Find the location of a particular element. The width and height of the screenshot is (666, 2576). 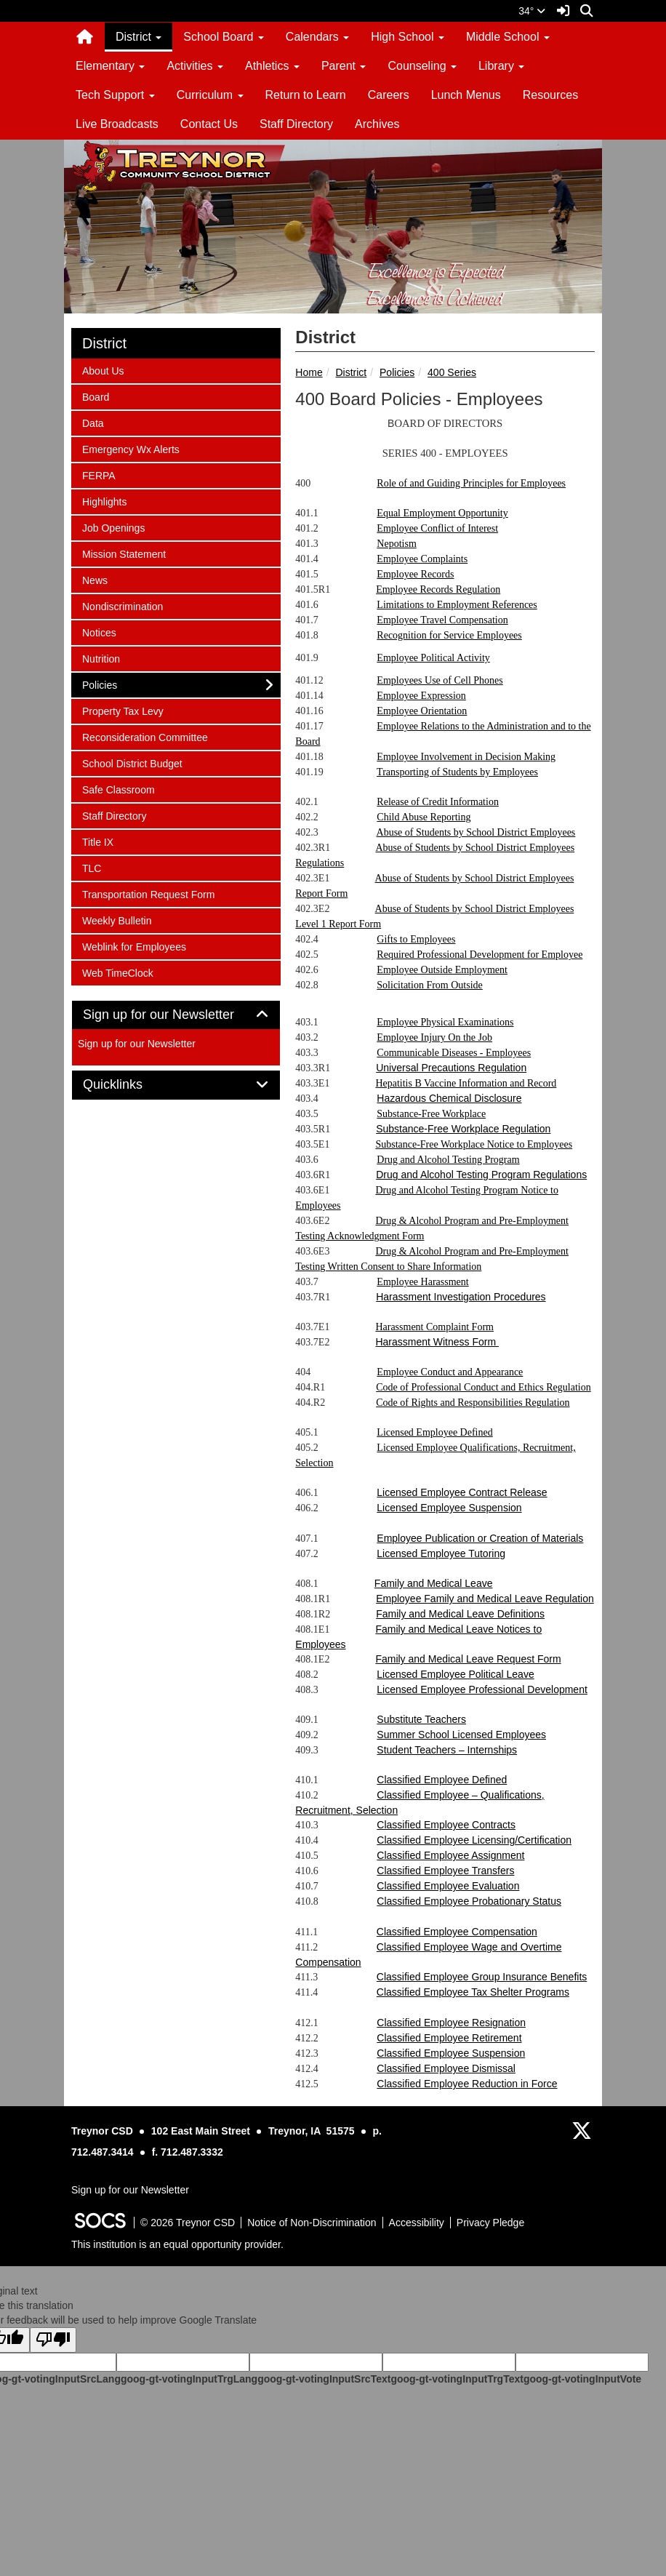

400 Series is located at coordinates (452, 372).